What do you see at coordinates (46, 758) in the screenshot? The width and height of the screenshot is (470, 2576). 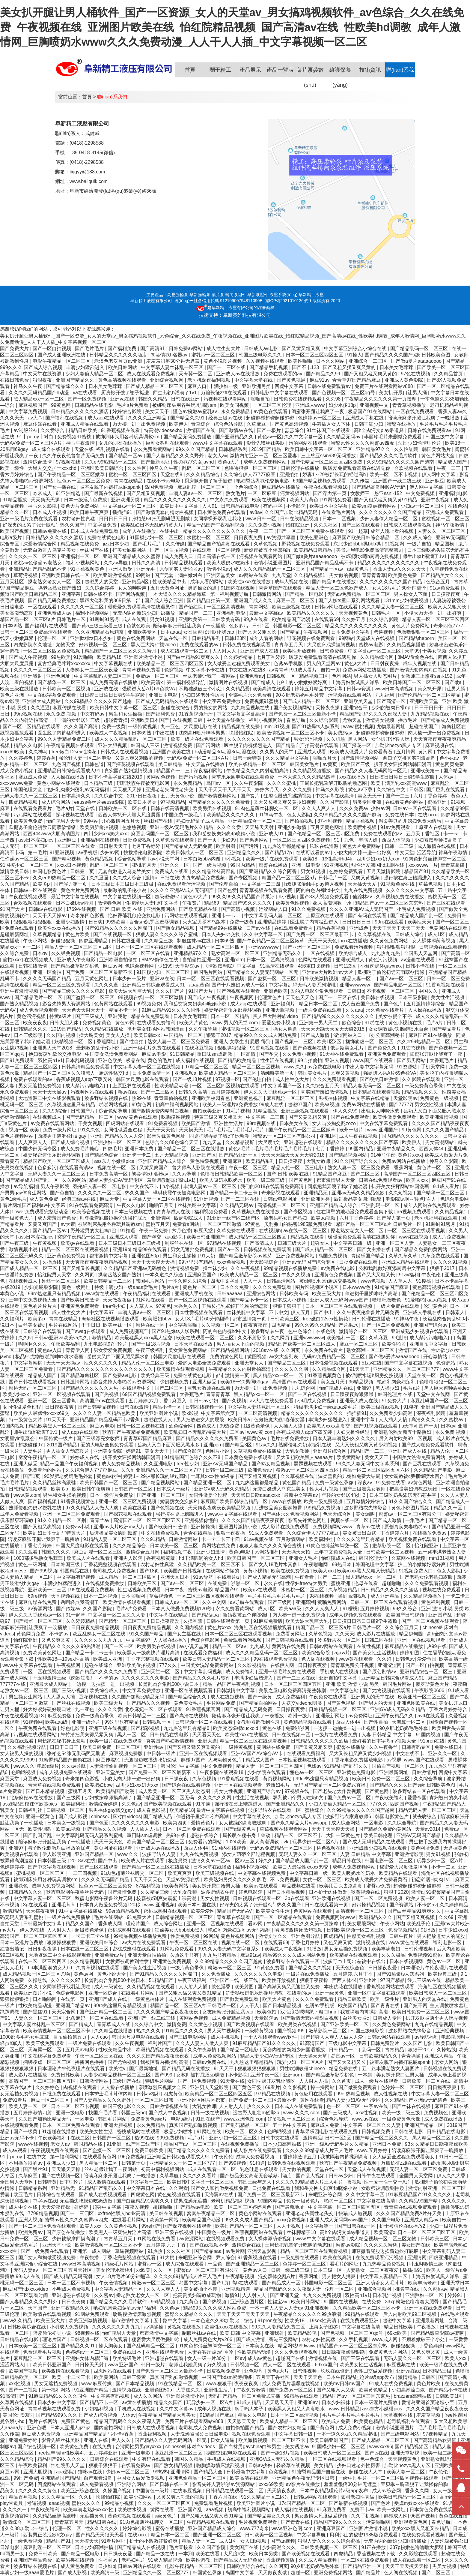 I see `婷婷香蕉` at bounding box center [46, 758].